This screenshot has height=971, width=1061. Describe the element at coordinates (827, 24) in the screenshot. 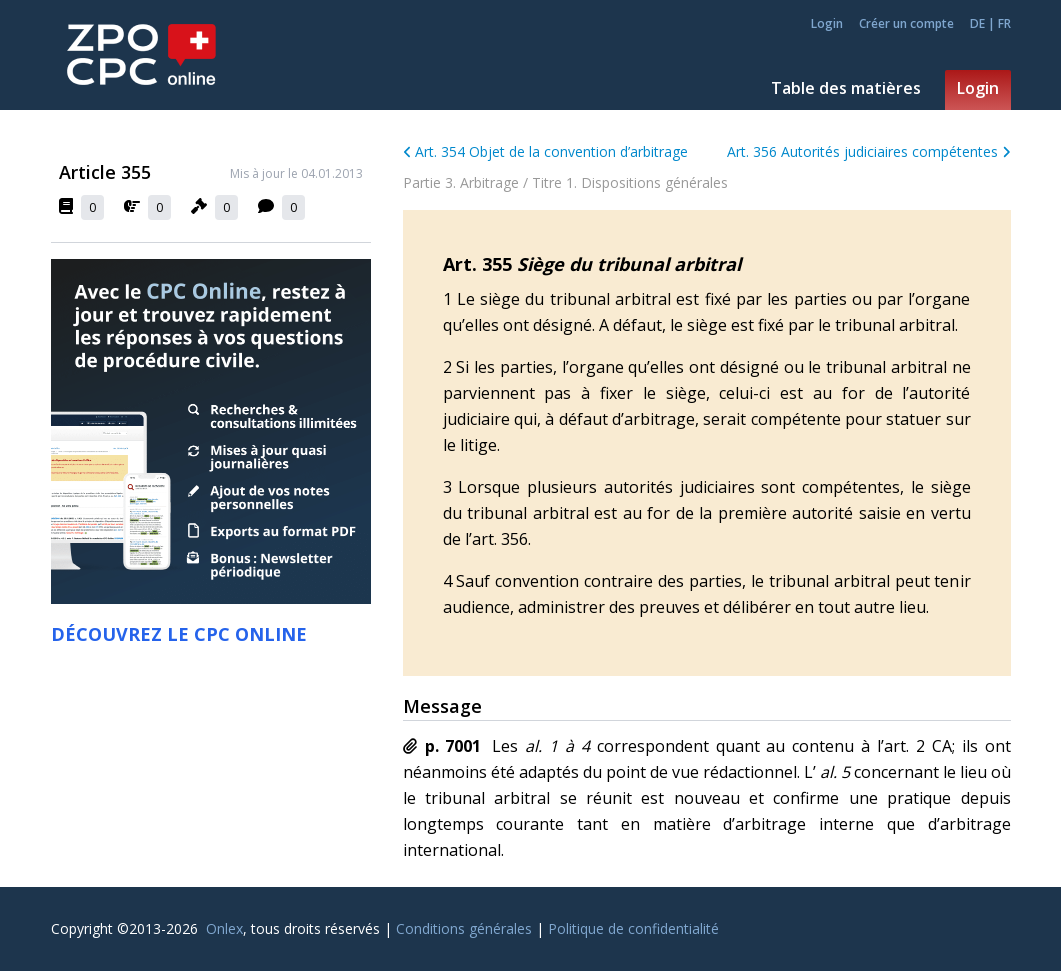

I see `Login` at that location.